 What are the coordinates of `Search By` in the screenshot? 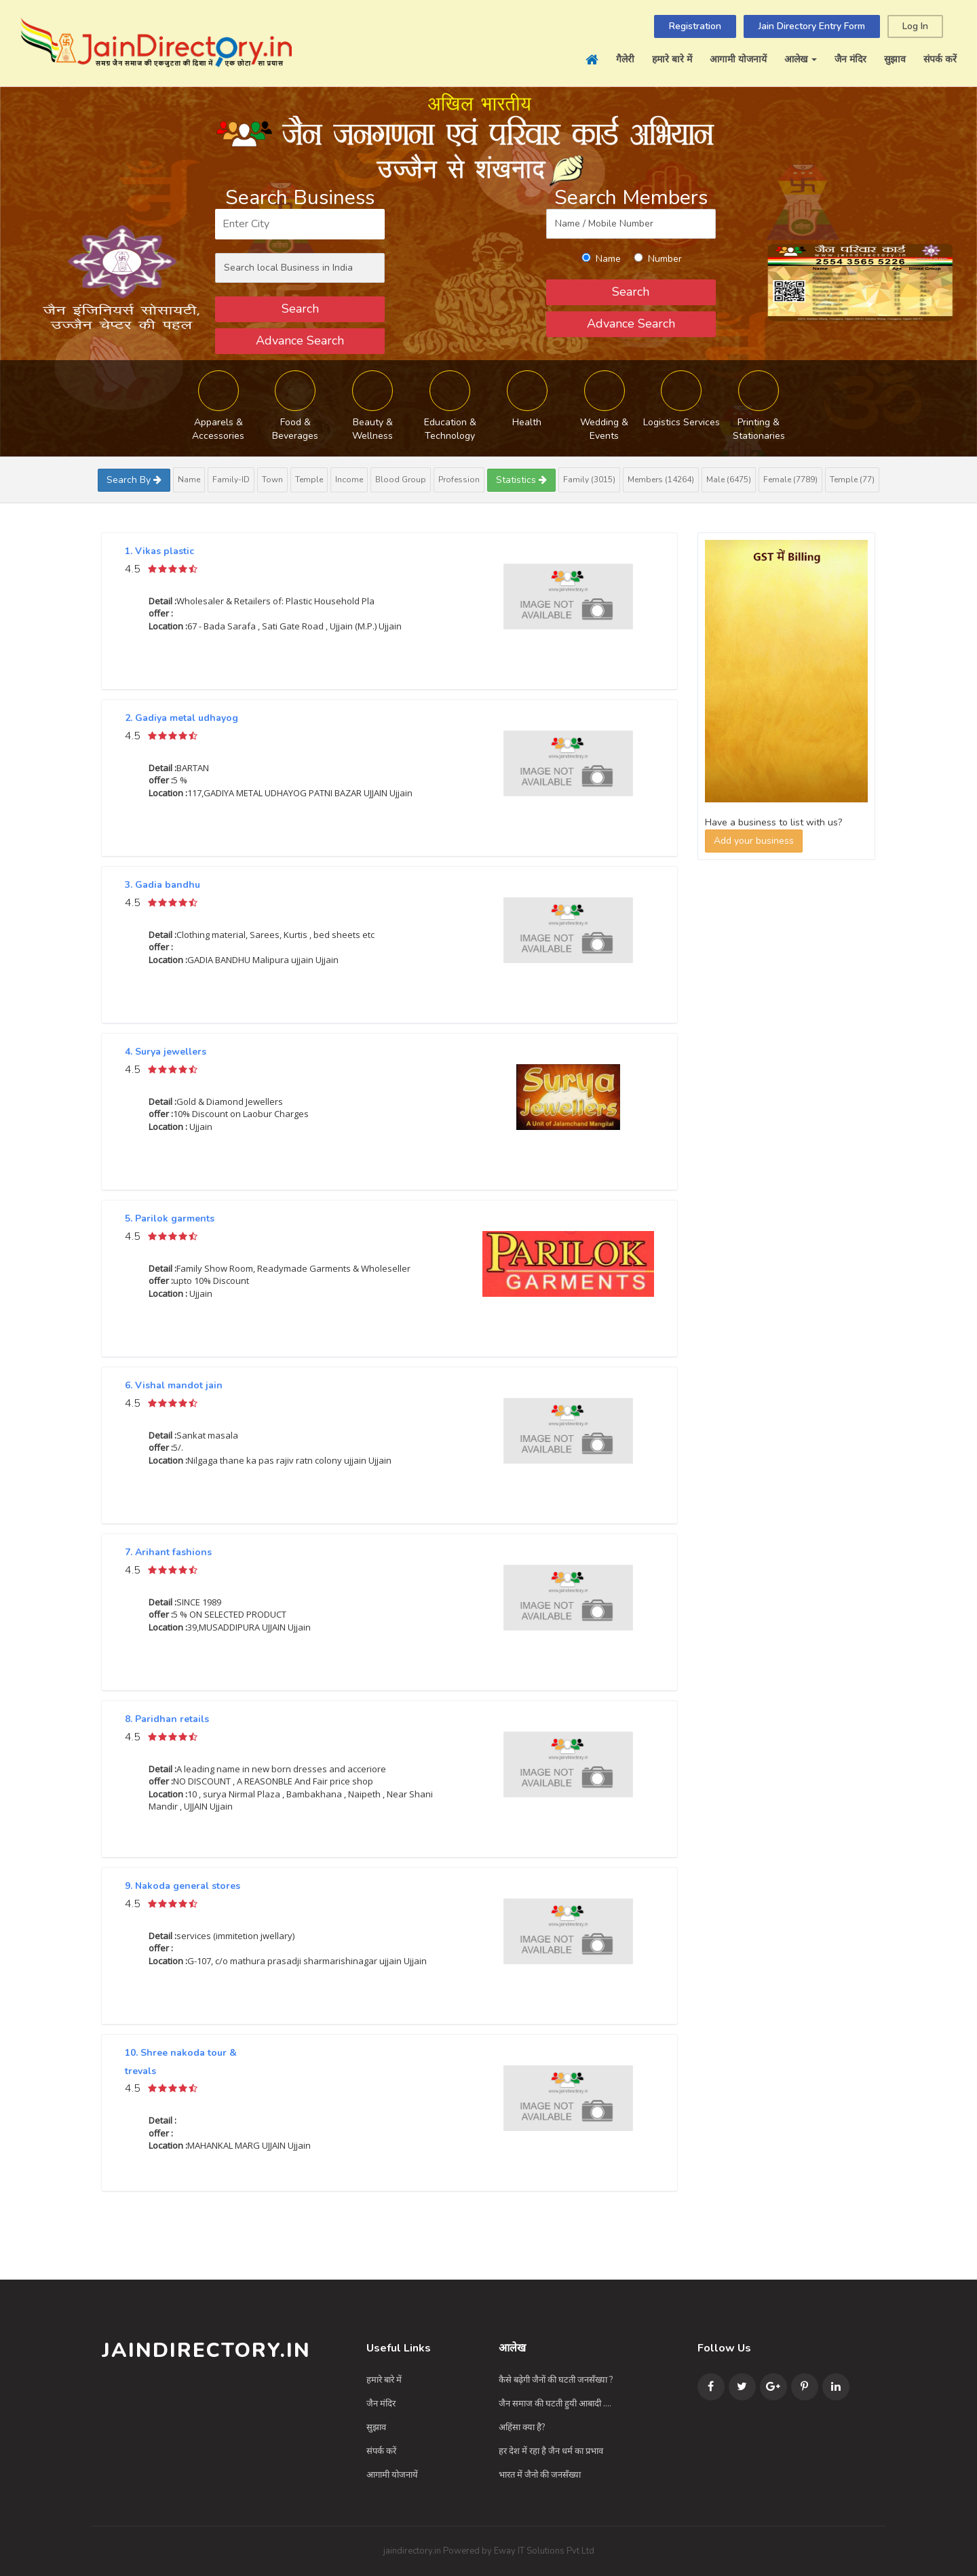 It's located at (134, 479).